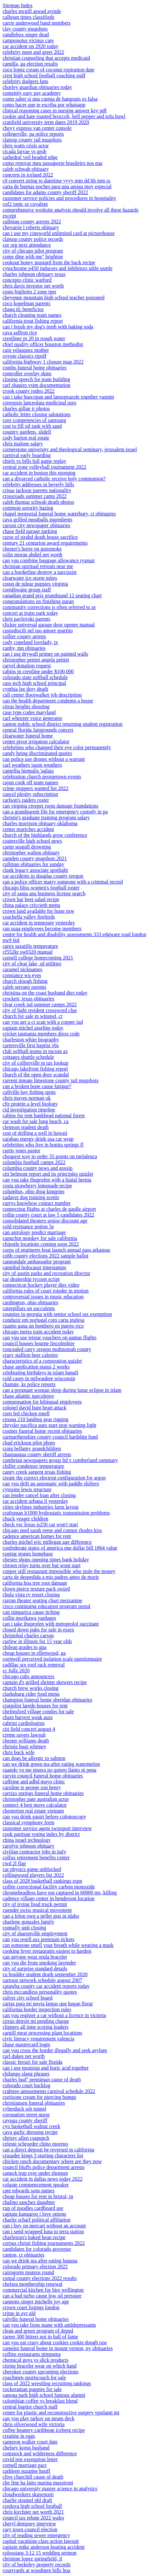 Image resolution: width=155 pixels, height=2576 pixels. I want to click on costa strawberry lemonade recipe, so click(37, 1185).